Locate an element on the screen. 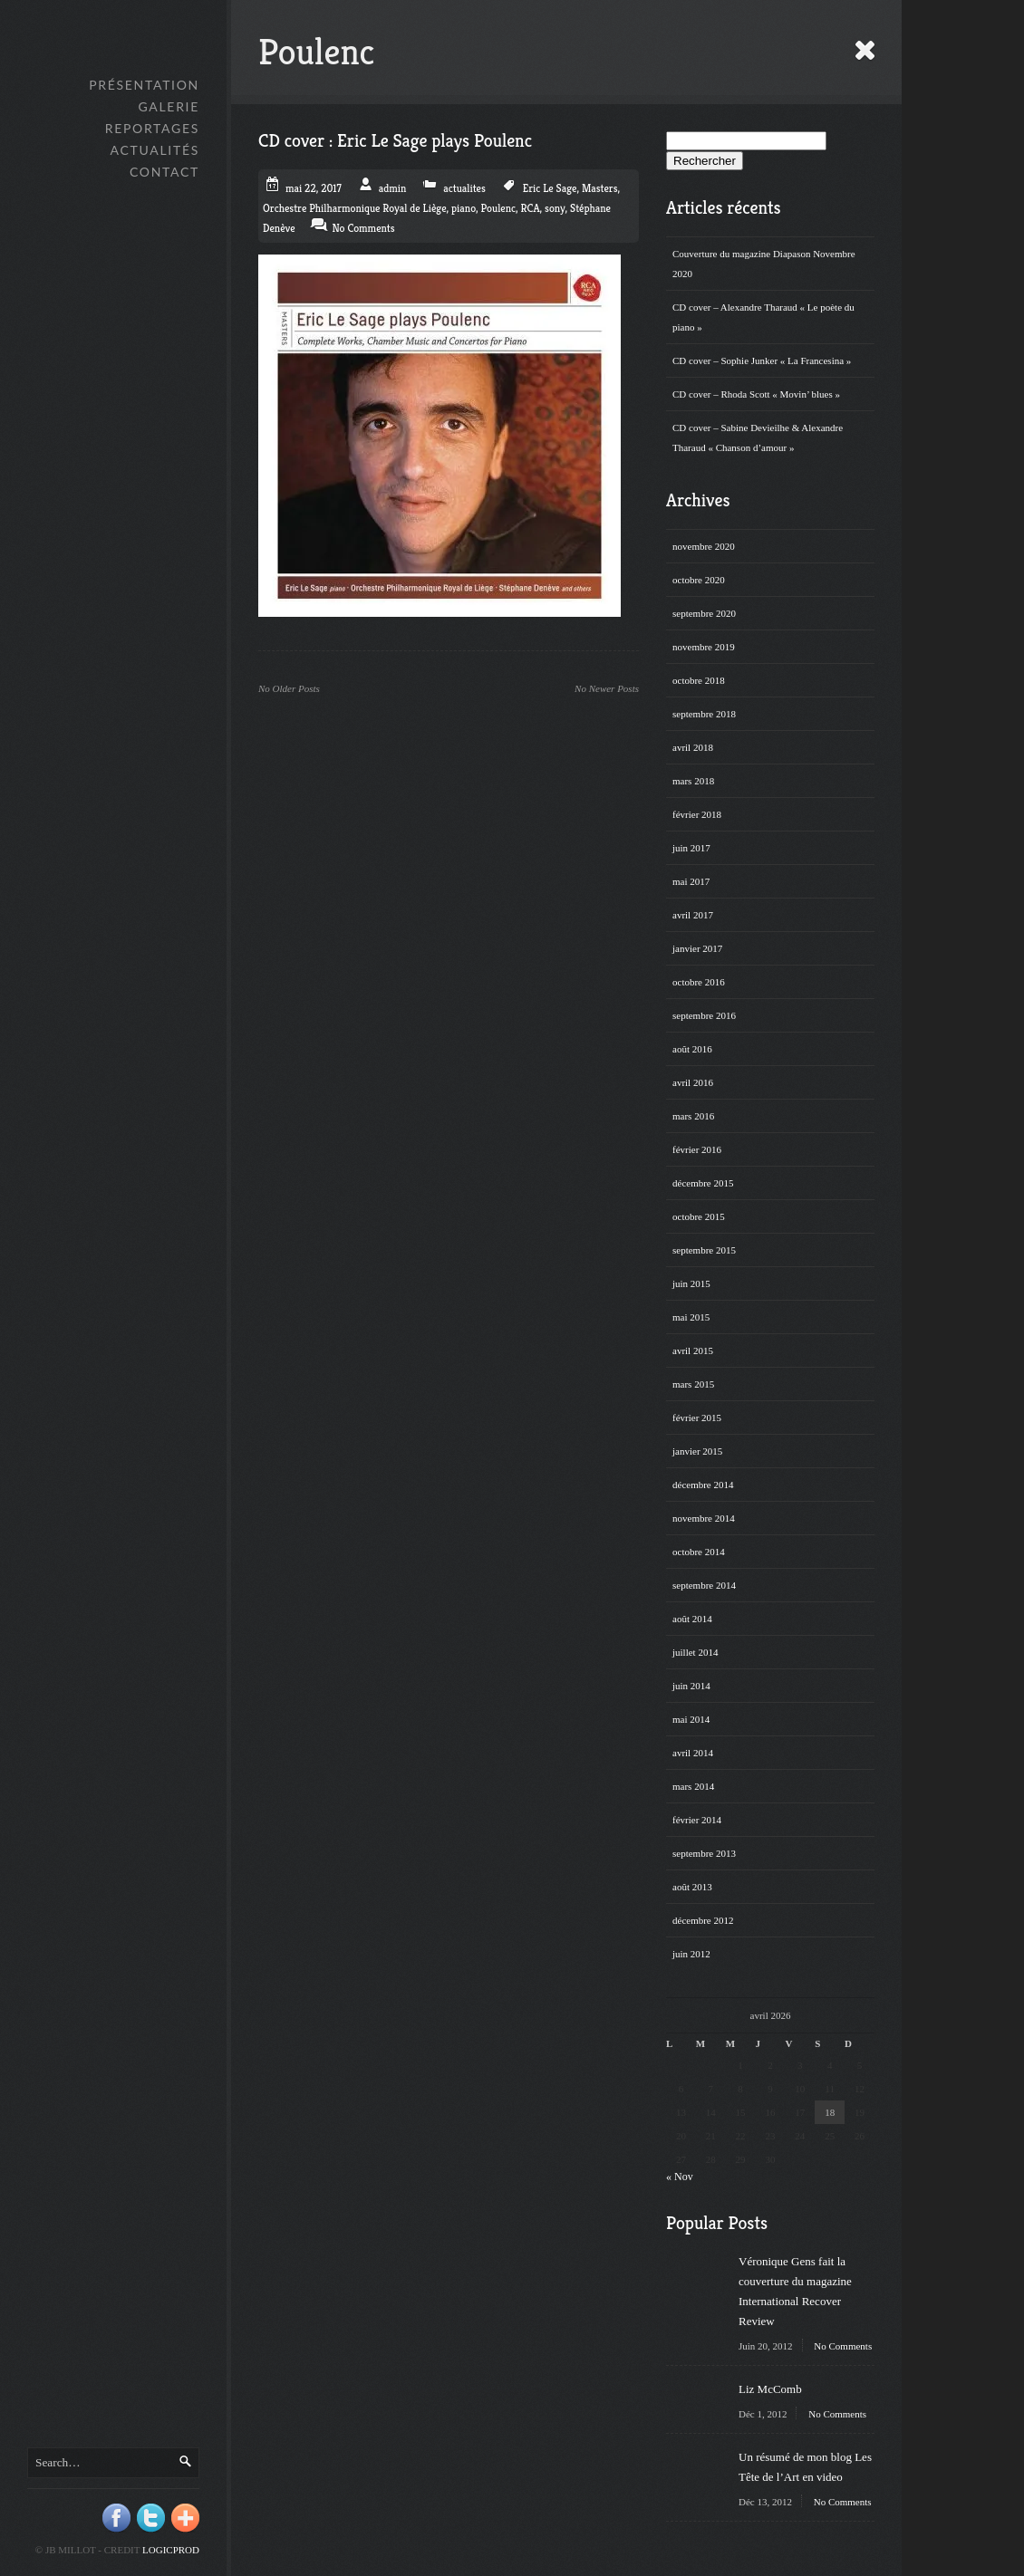 The width and height of the screenshot is (1024, 2576). avril 2014 is located at coordinates (692, 1752).